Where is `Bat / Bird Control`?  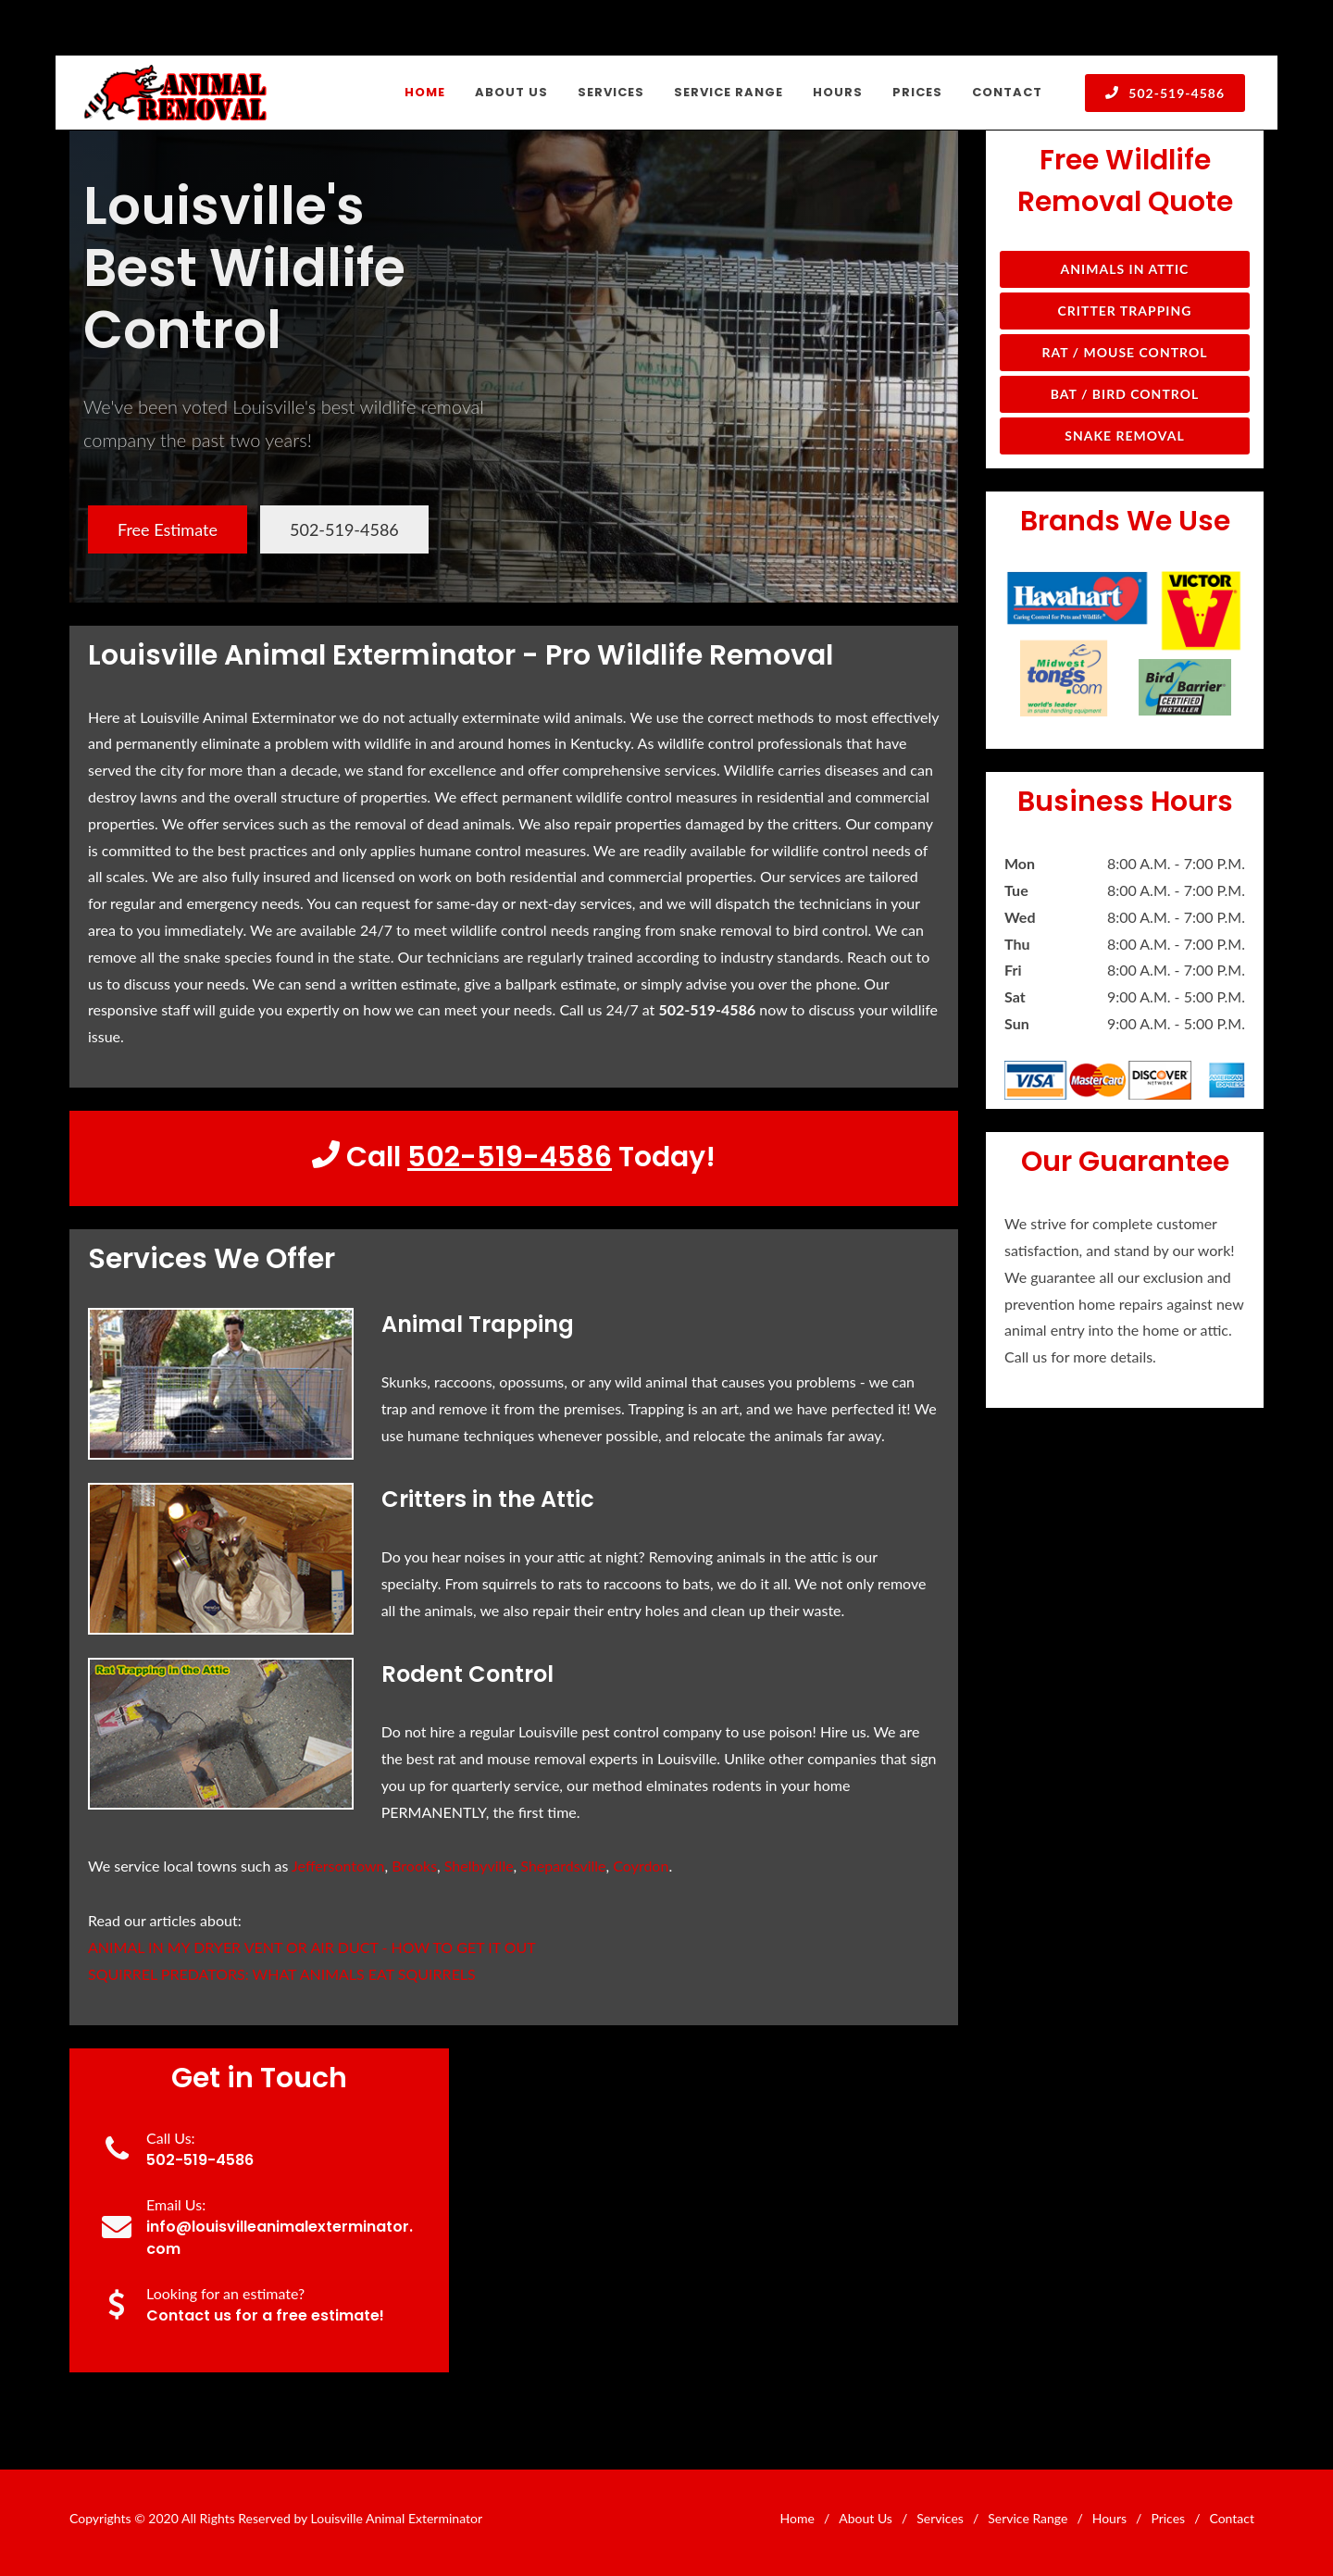
Bat / Bird Control is located at coordinates (1125, 394).